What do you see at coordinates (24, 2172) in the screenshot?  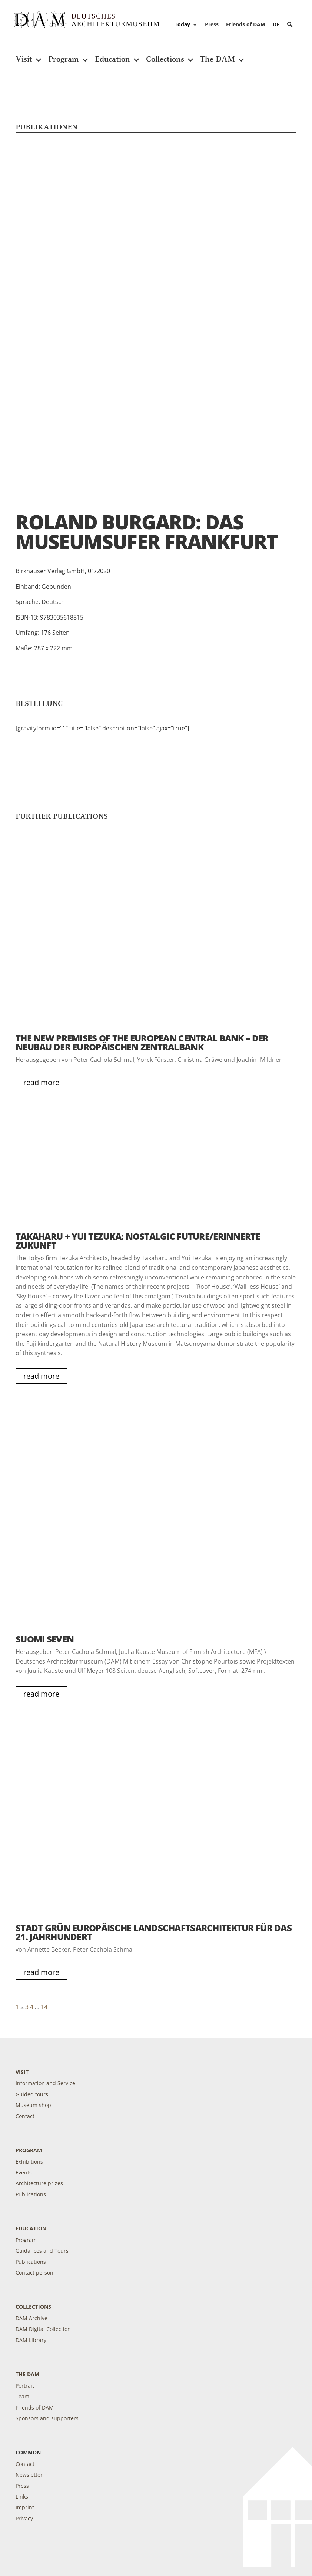 I see `Events` at bounding box center [24, 2172].